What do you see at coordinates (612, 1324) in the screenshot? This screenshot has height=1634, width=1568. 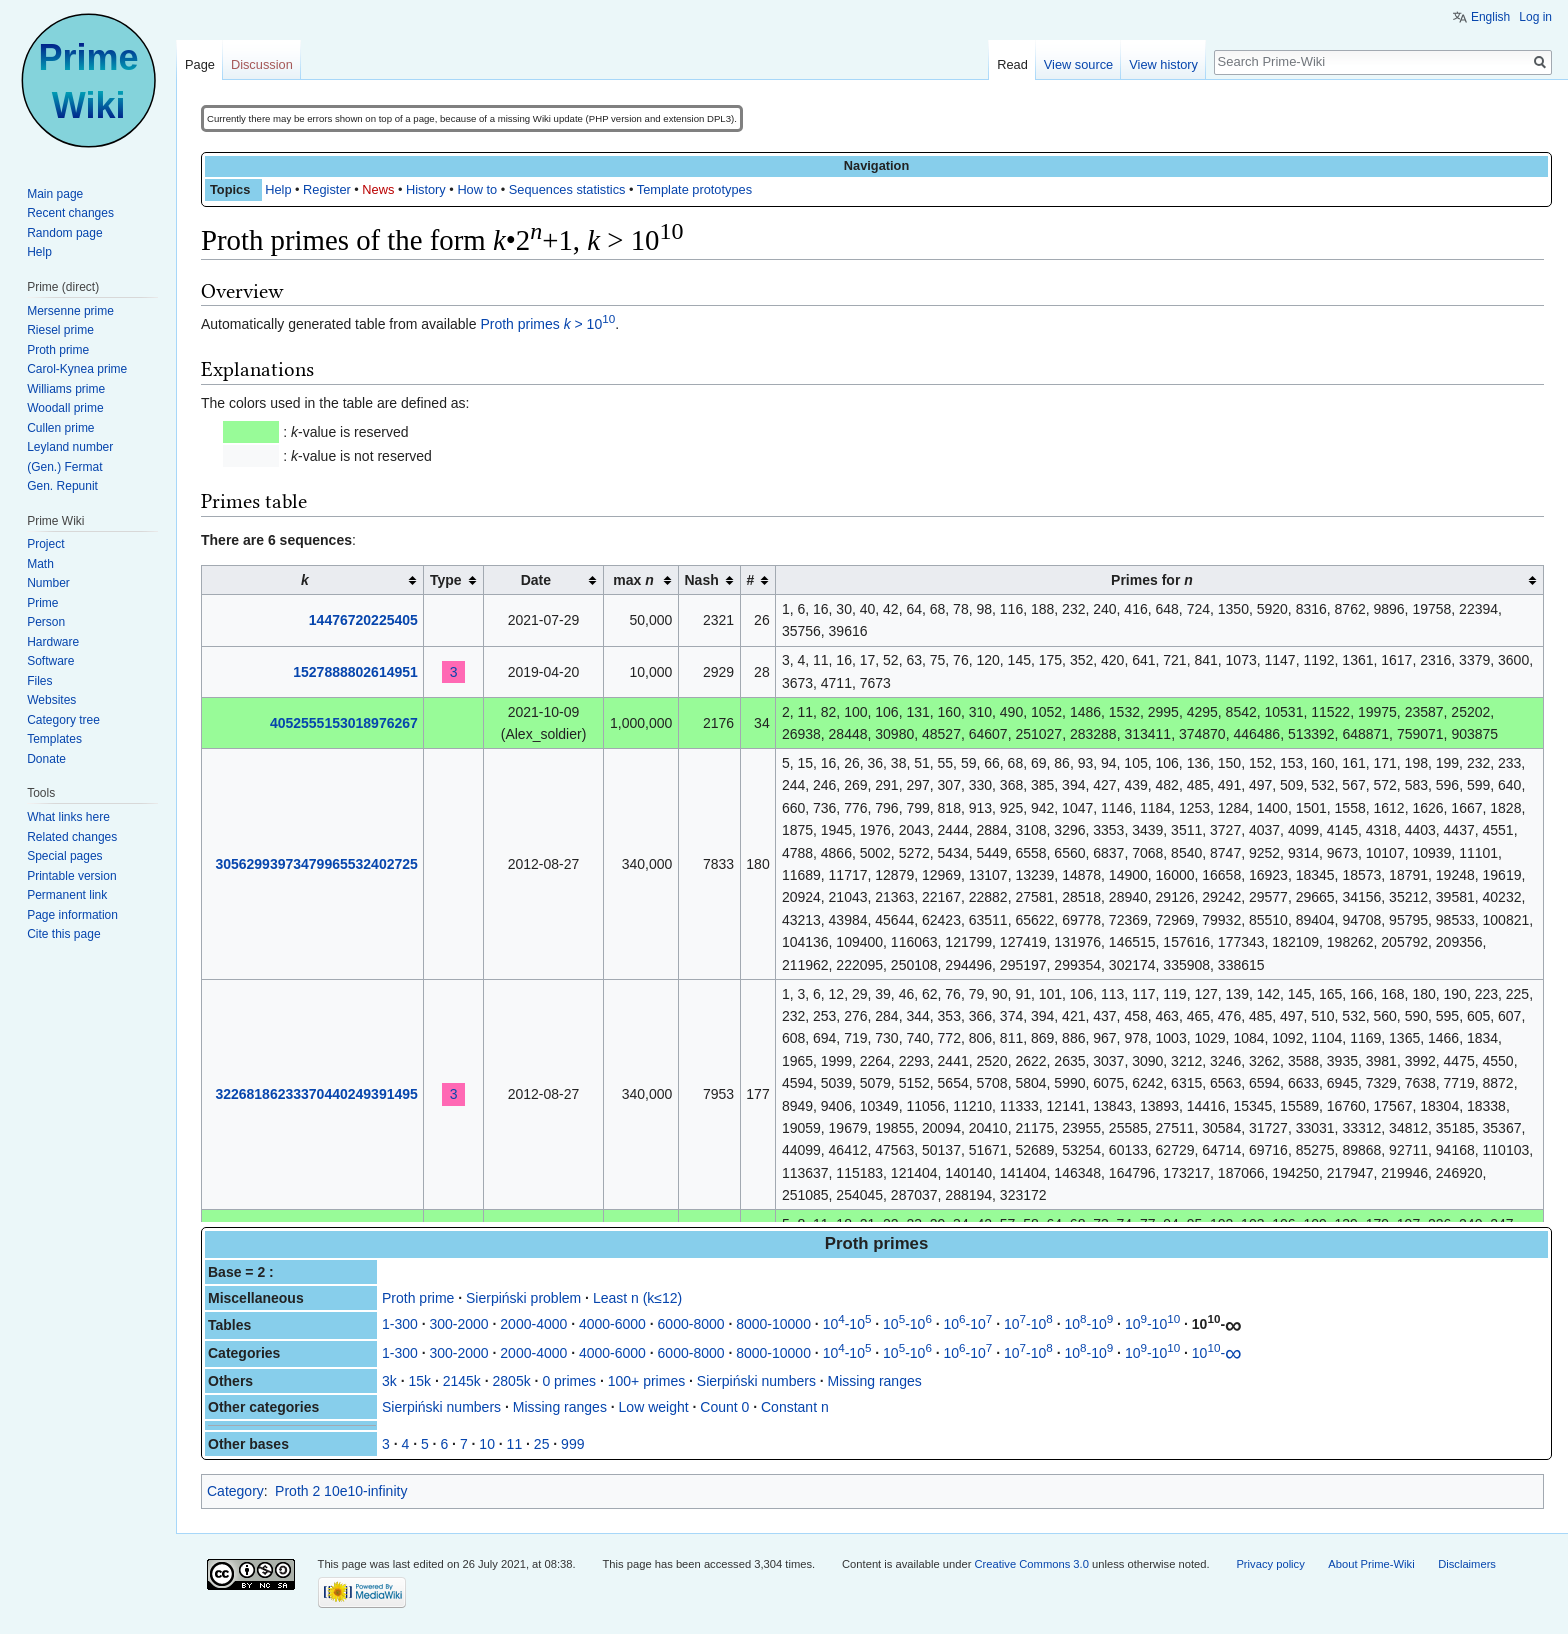 I see `4000-6000` at bounding box center [612, 1324].